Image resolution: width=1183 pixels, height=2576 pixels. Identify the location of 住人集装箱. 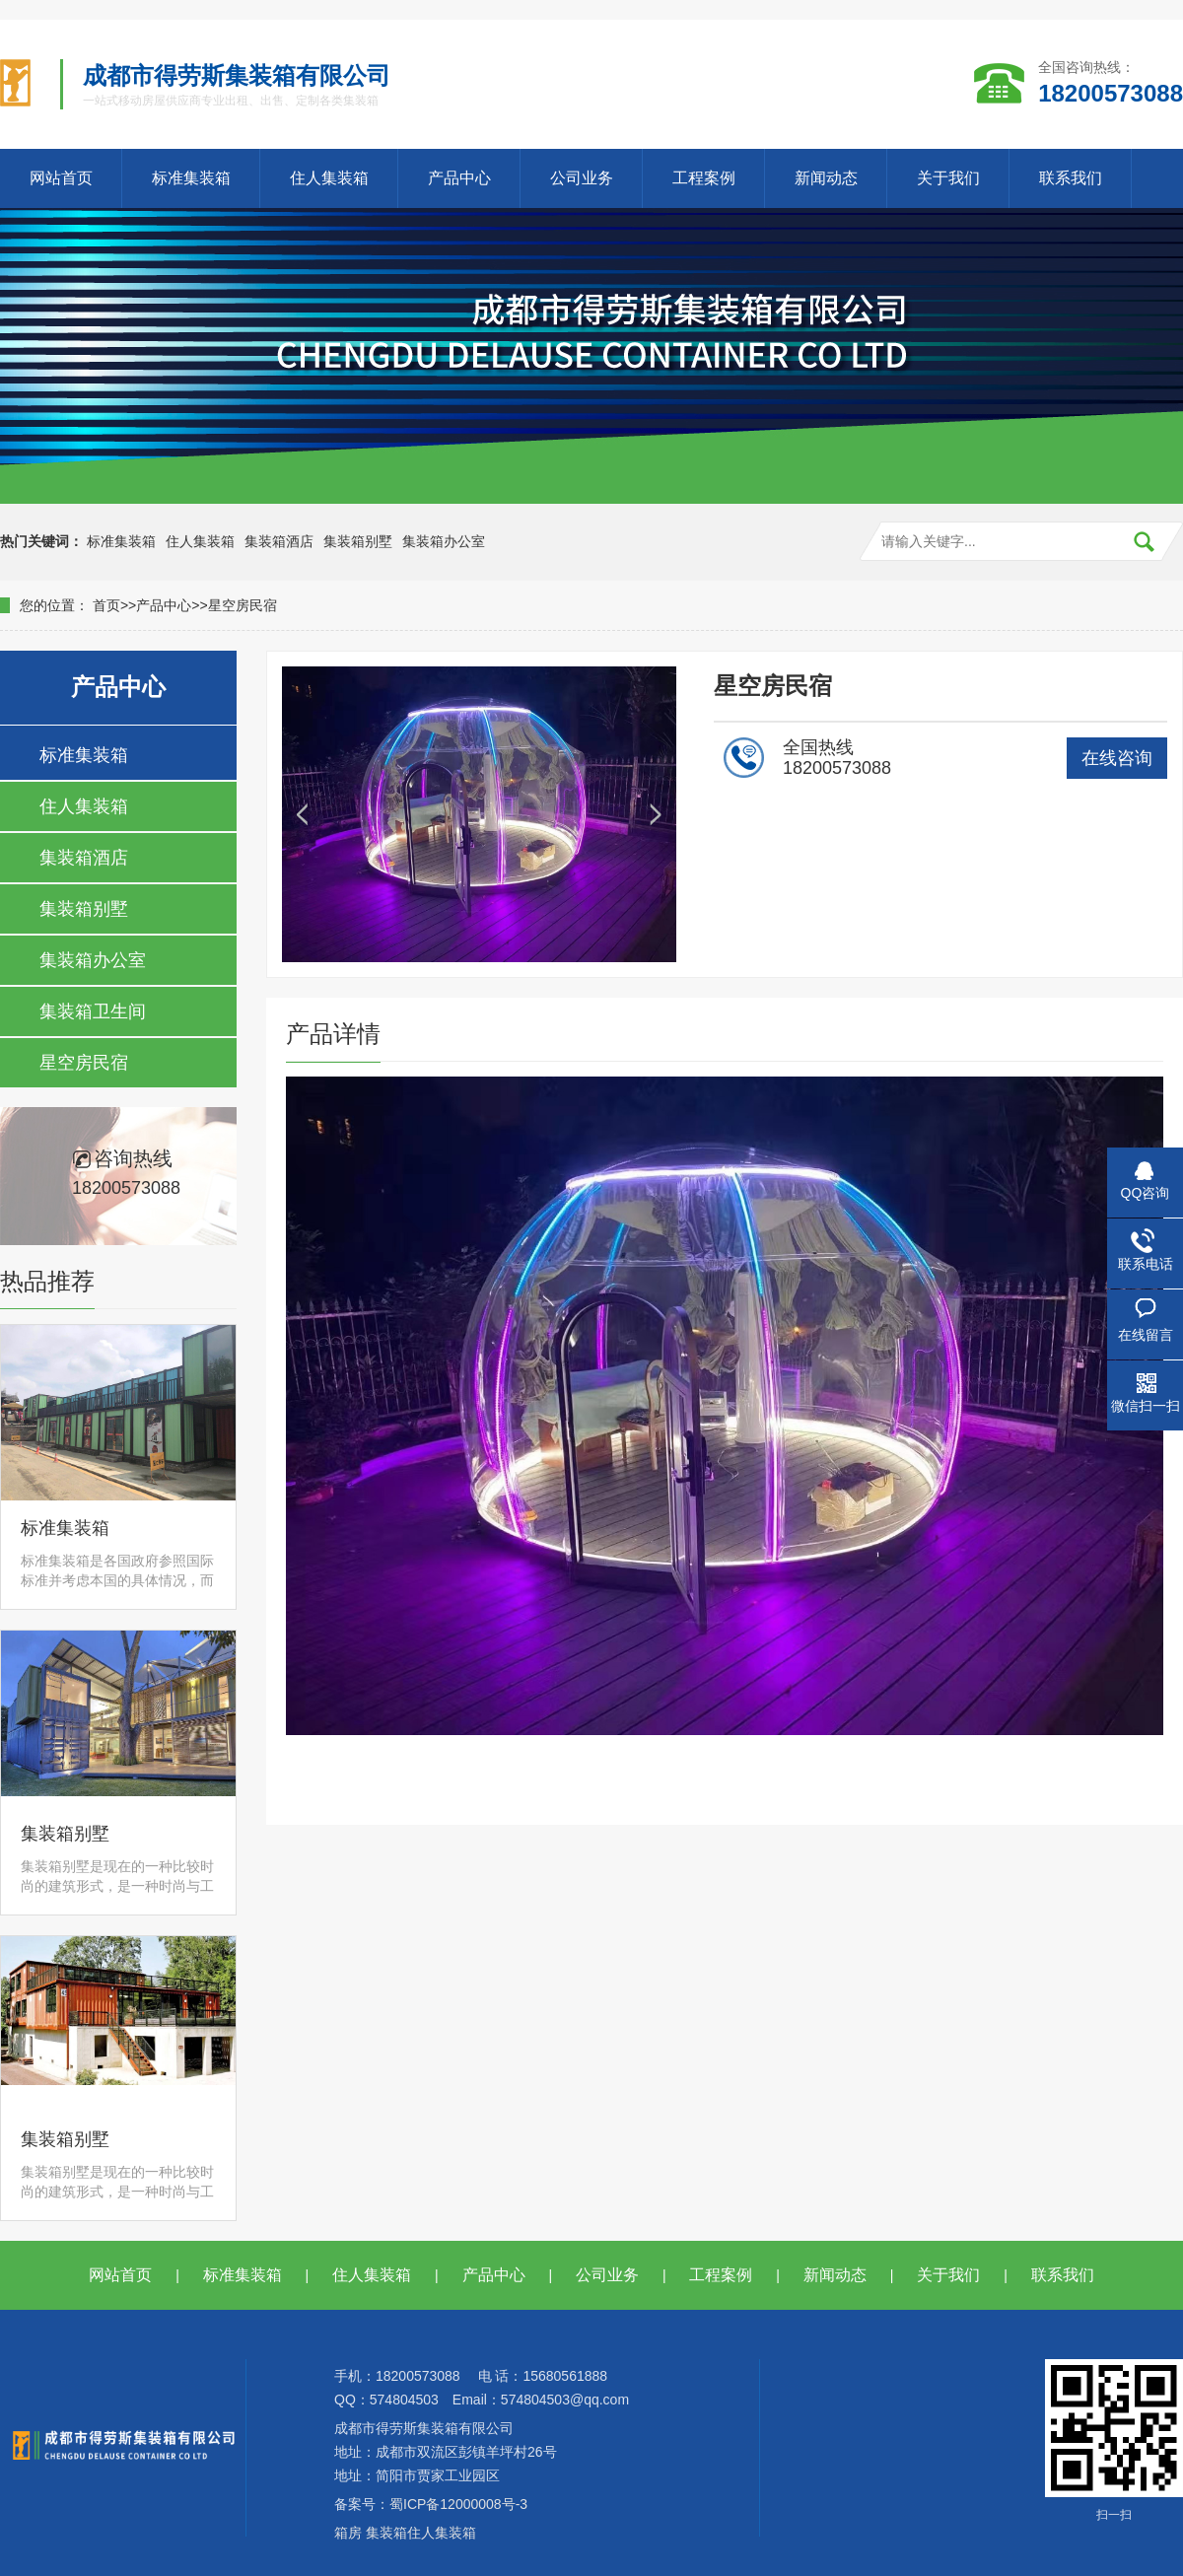
(329, 178).